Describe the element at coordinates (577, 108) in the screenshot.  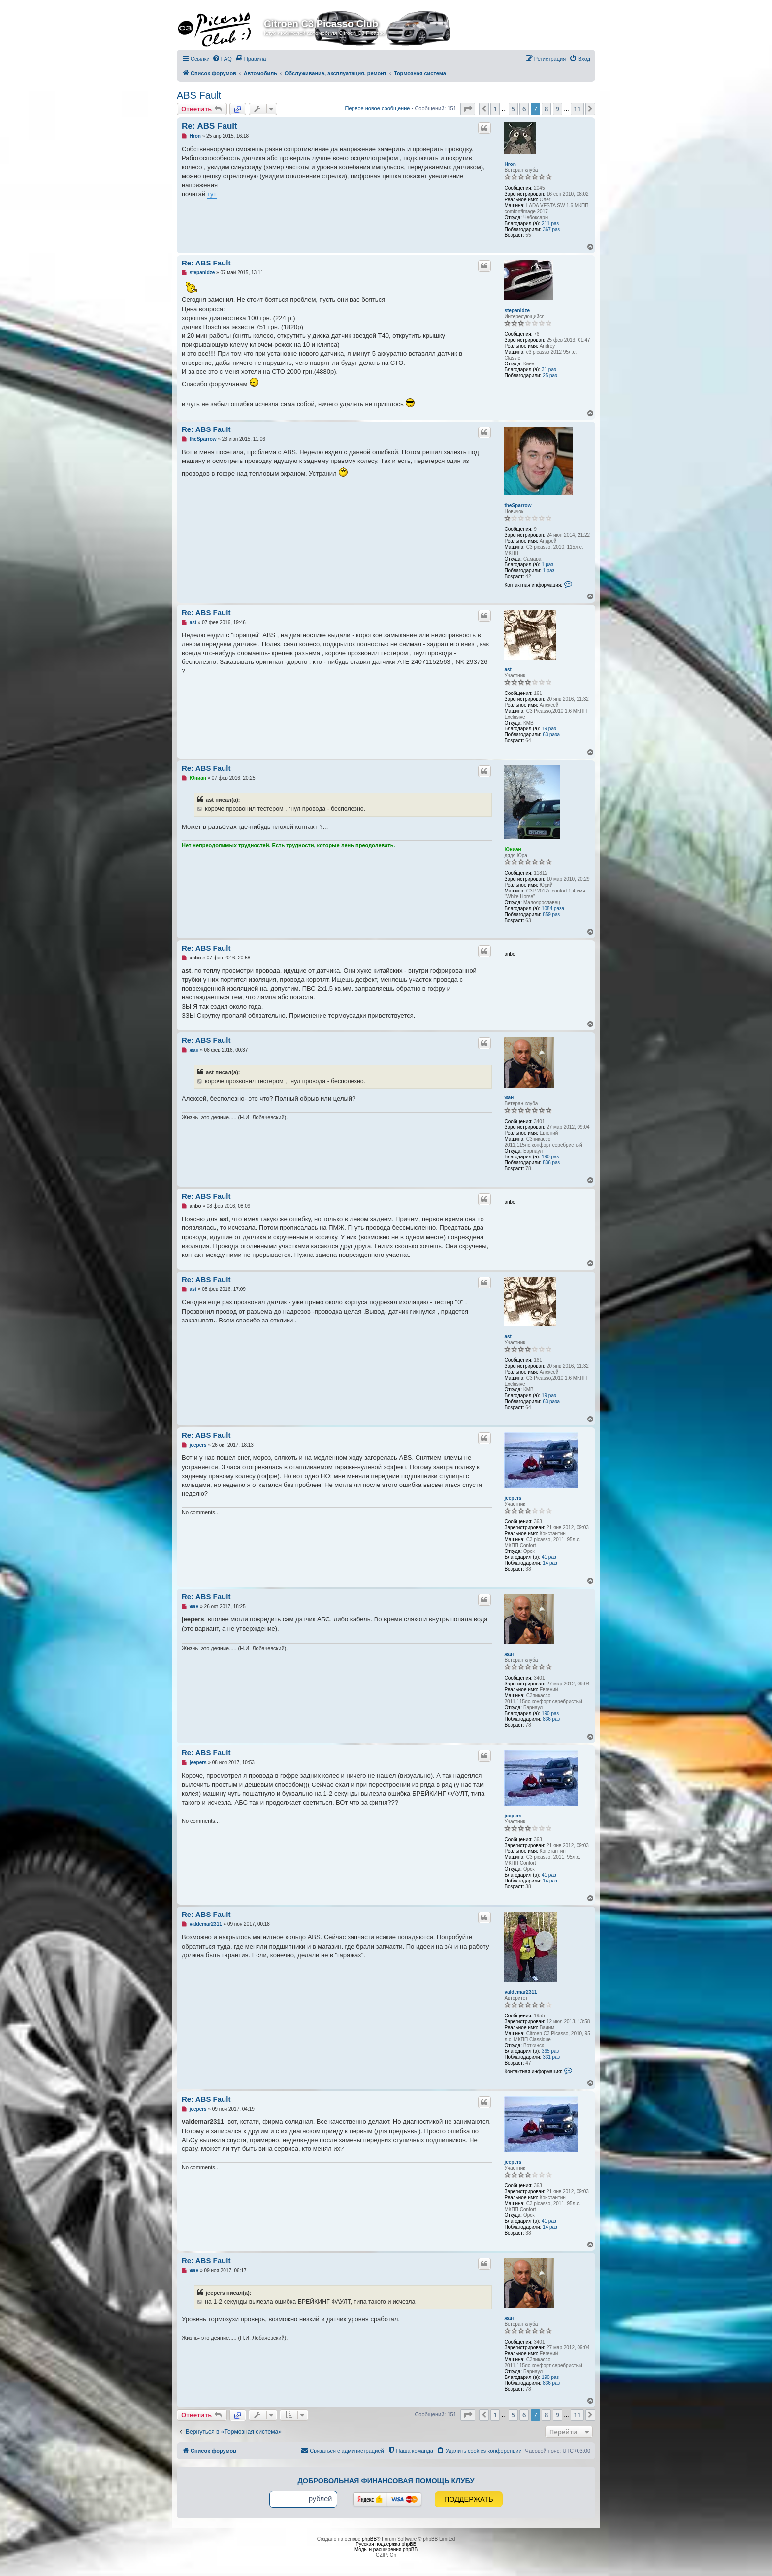
I see `11 [button]` at that location.